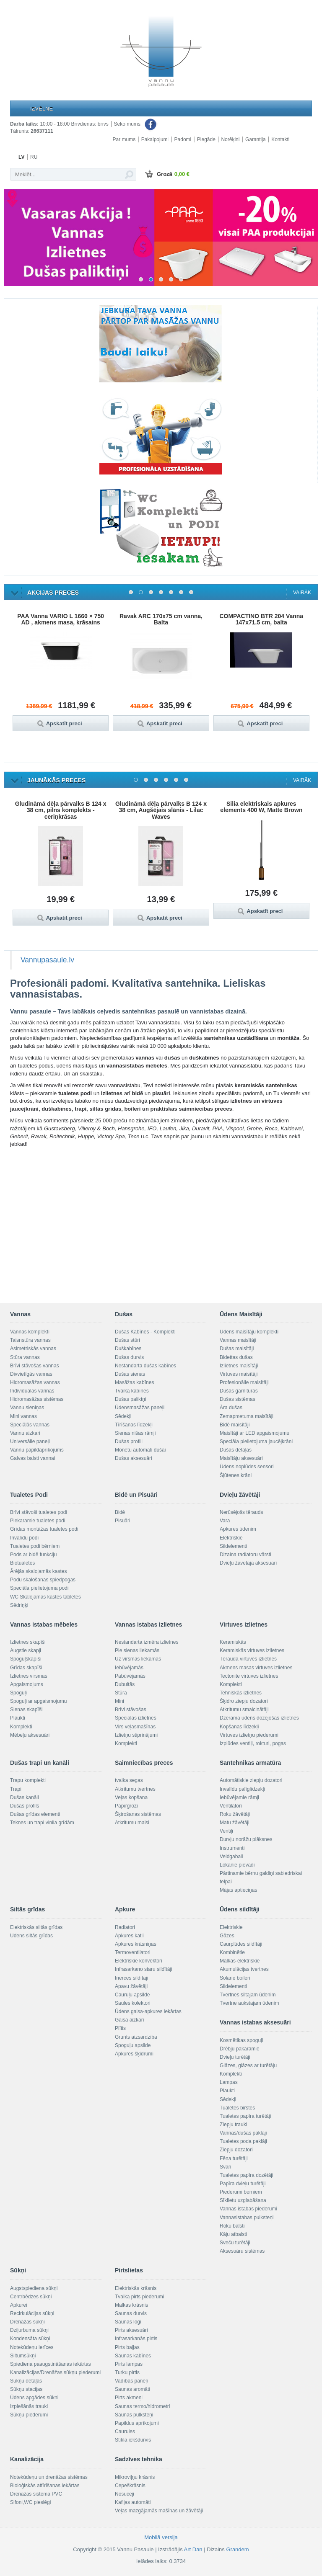  Describe the element at coordinates (36, 1399) in the screenshot. I see `Hidromasāžas sistēmas` at that location.